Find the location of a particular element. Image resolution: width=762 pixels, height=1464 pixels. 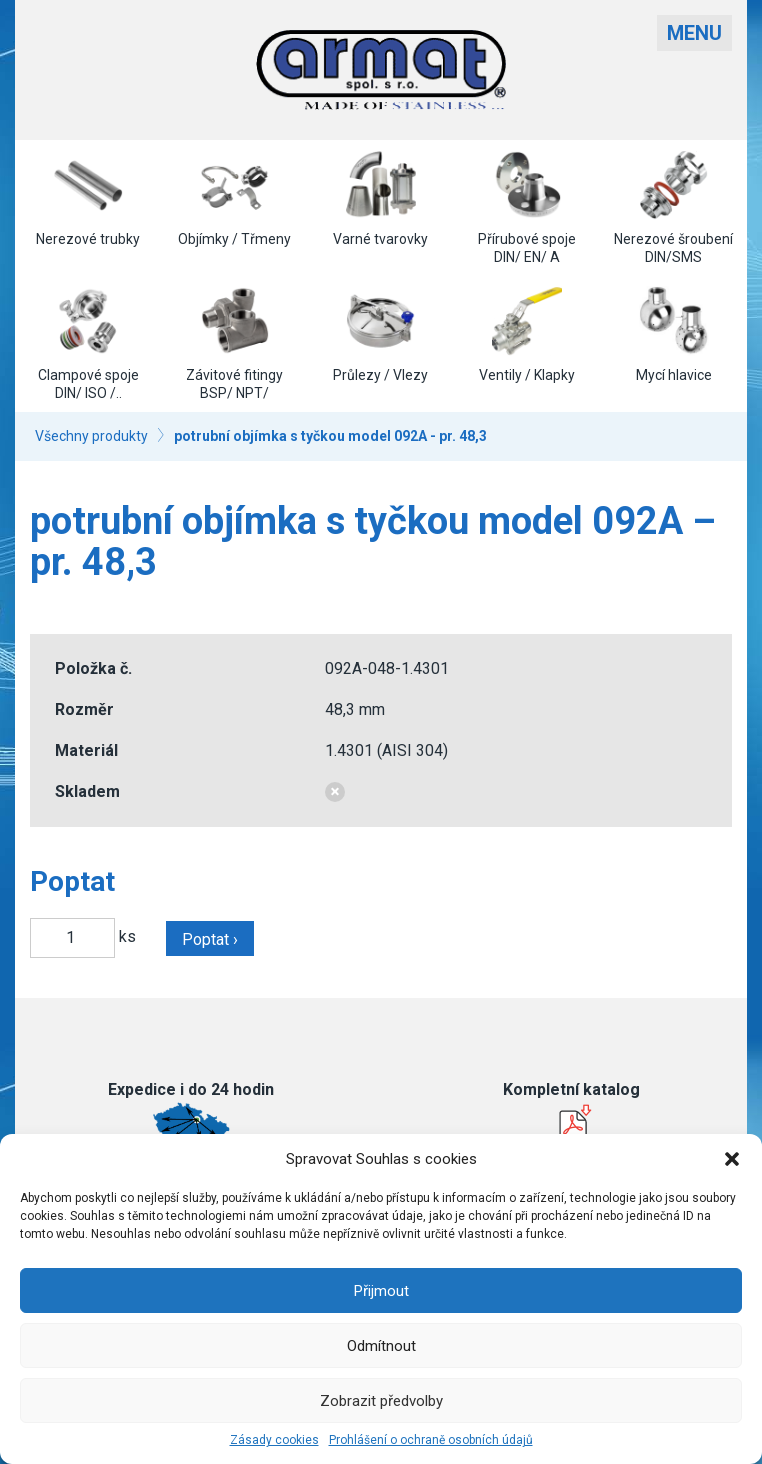

Menu is located at coordinates (694, 33).